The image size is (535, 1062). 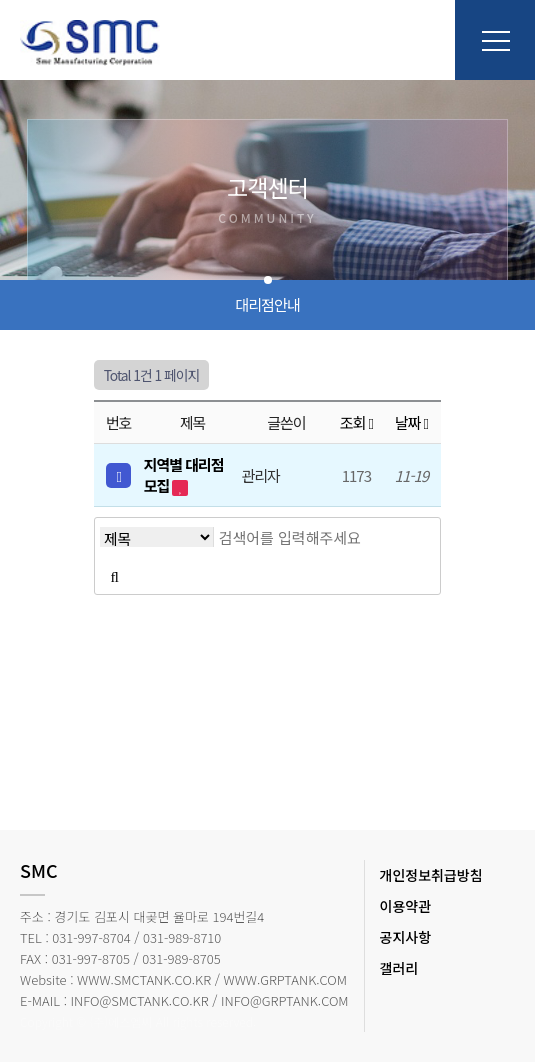 I want to click on 이용약관, so click(x=406, y=906).